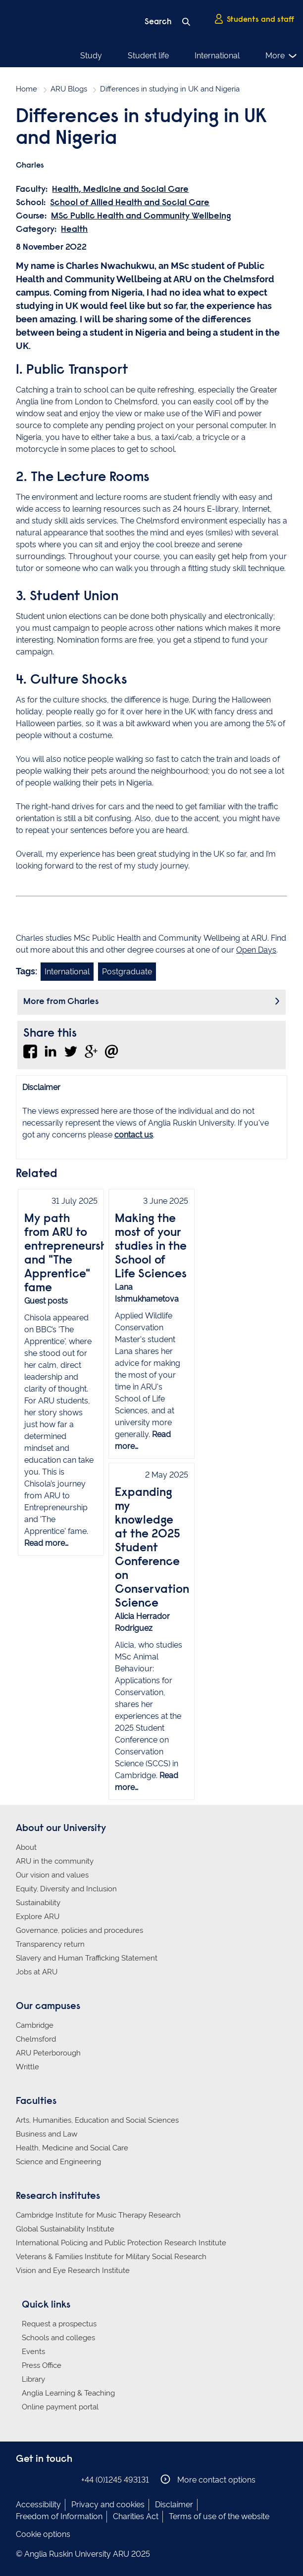  What do you see at coordinates (68, 89) in the screenshot?
I see `ARU Blogs` at bounding box center [68, 89].